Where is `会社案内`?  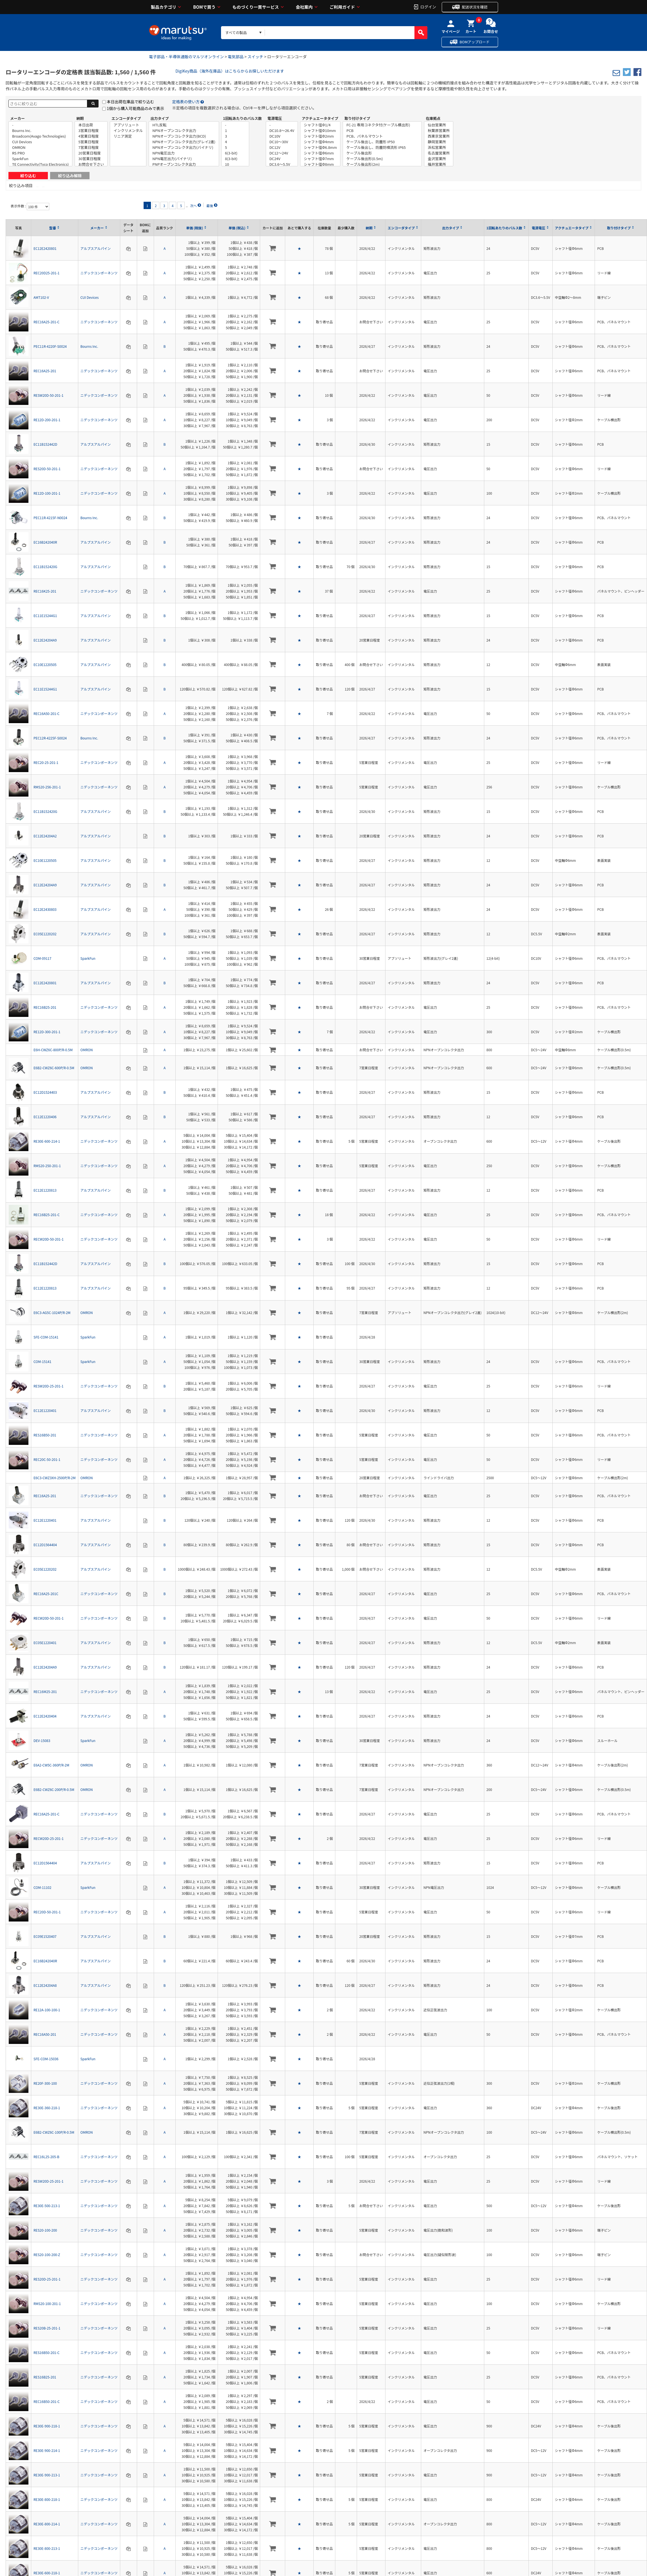 会社案内 is located at coordinates (304, 7).